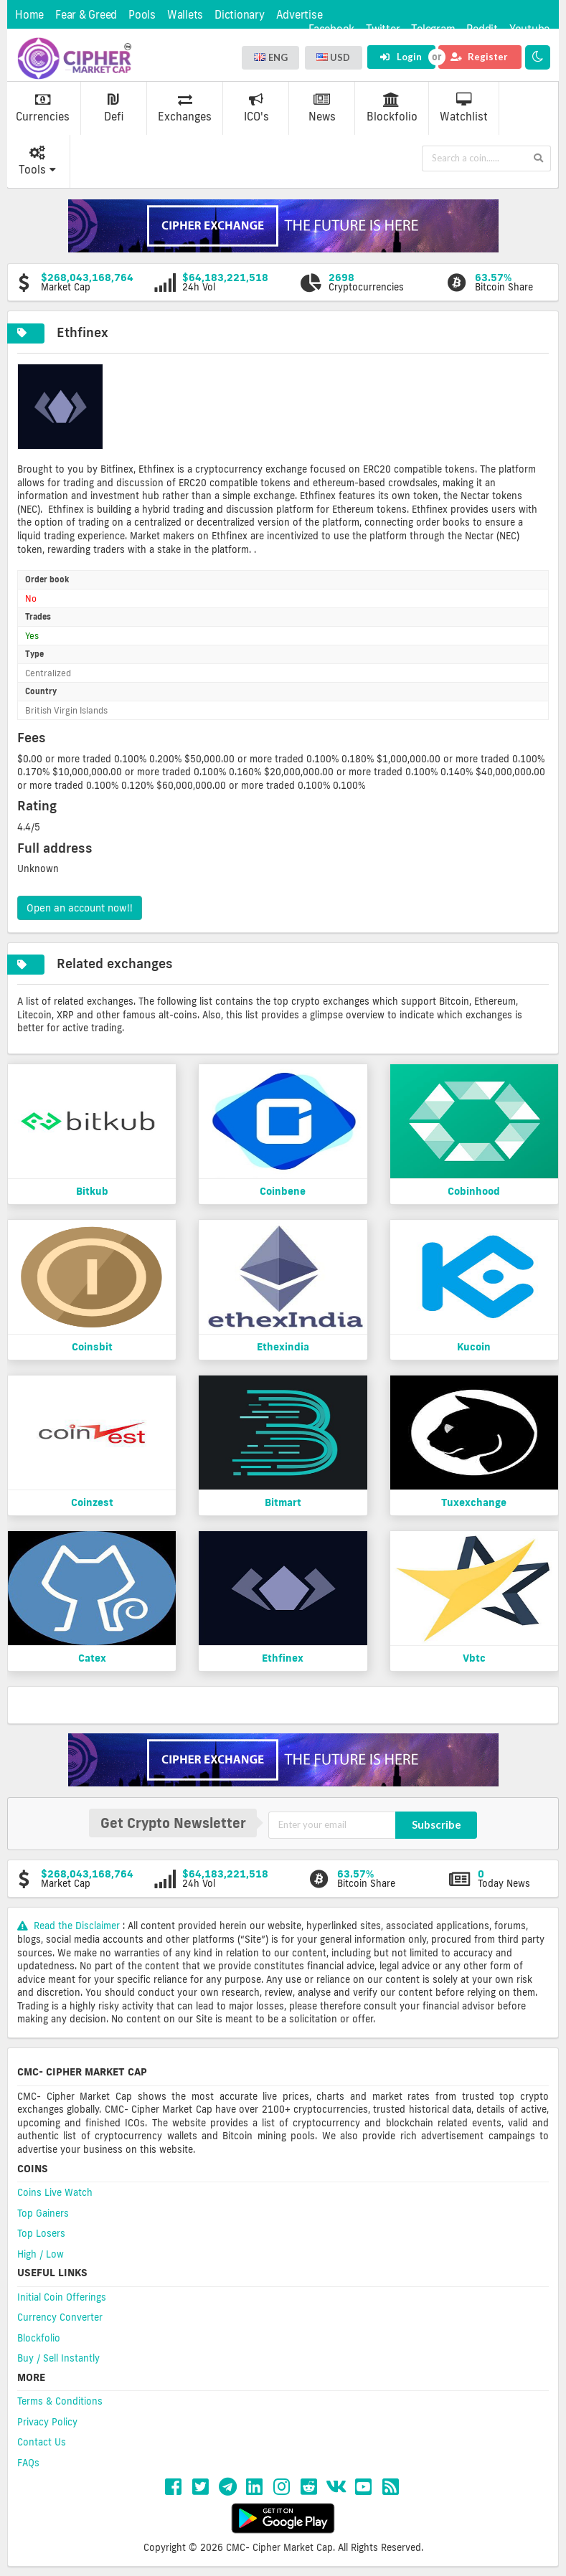 This screenshot has height=2576, width=566. Describe the element at coordinates (80, 907) in the screenshot. I see `Open an account now!!` at that location.